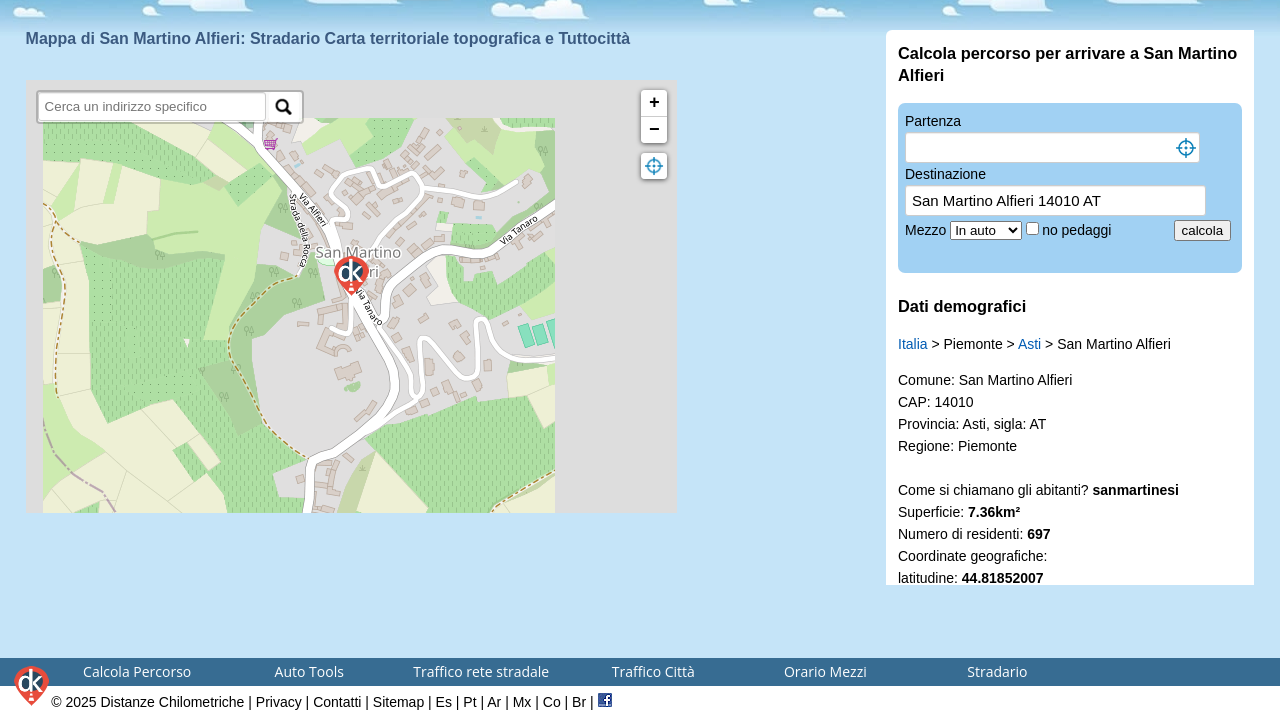 The height and width of the screenshot is (720, 1280). Describe the element at coordinates (927, 230) in the screenshot. I see `Mezzo` at that location.